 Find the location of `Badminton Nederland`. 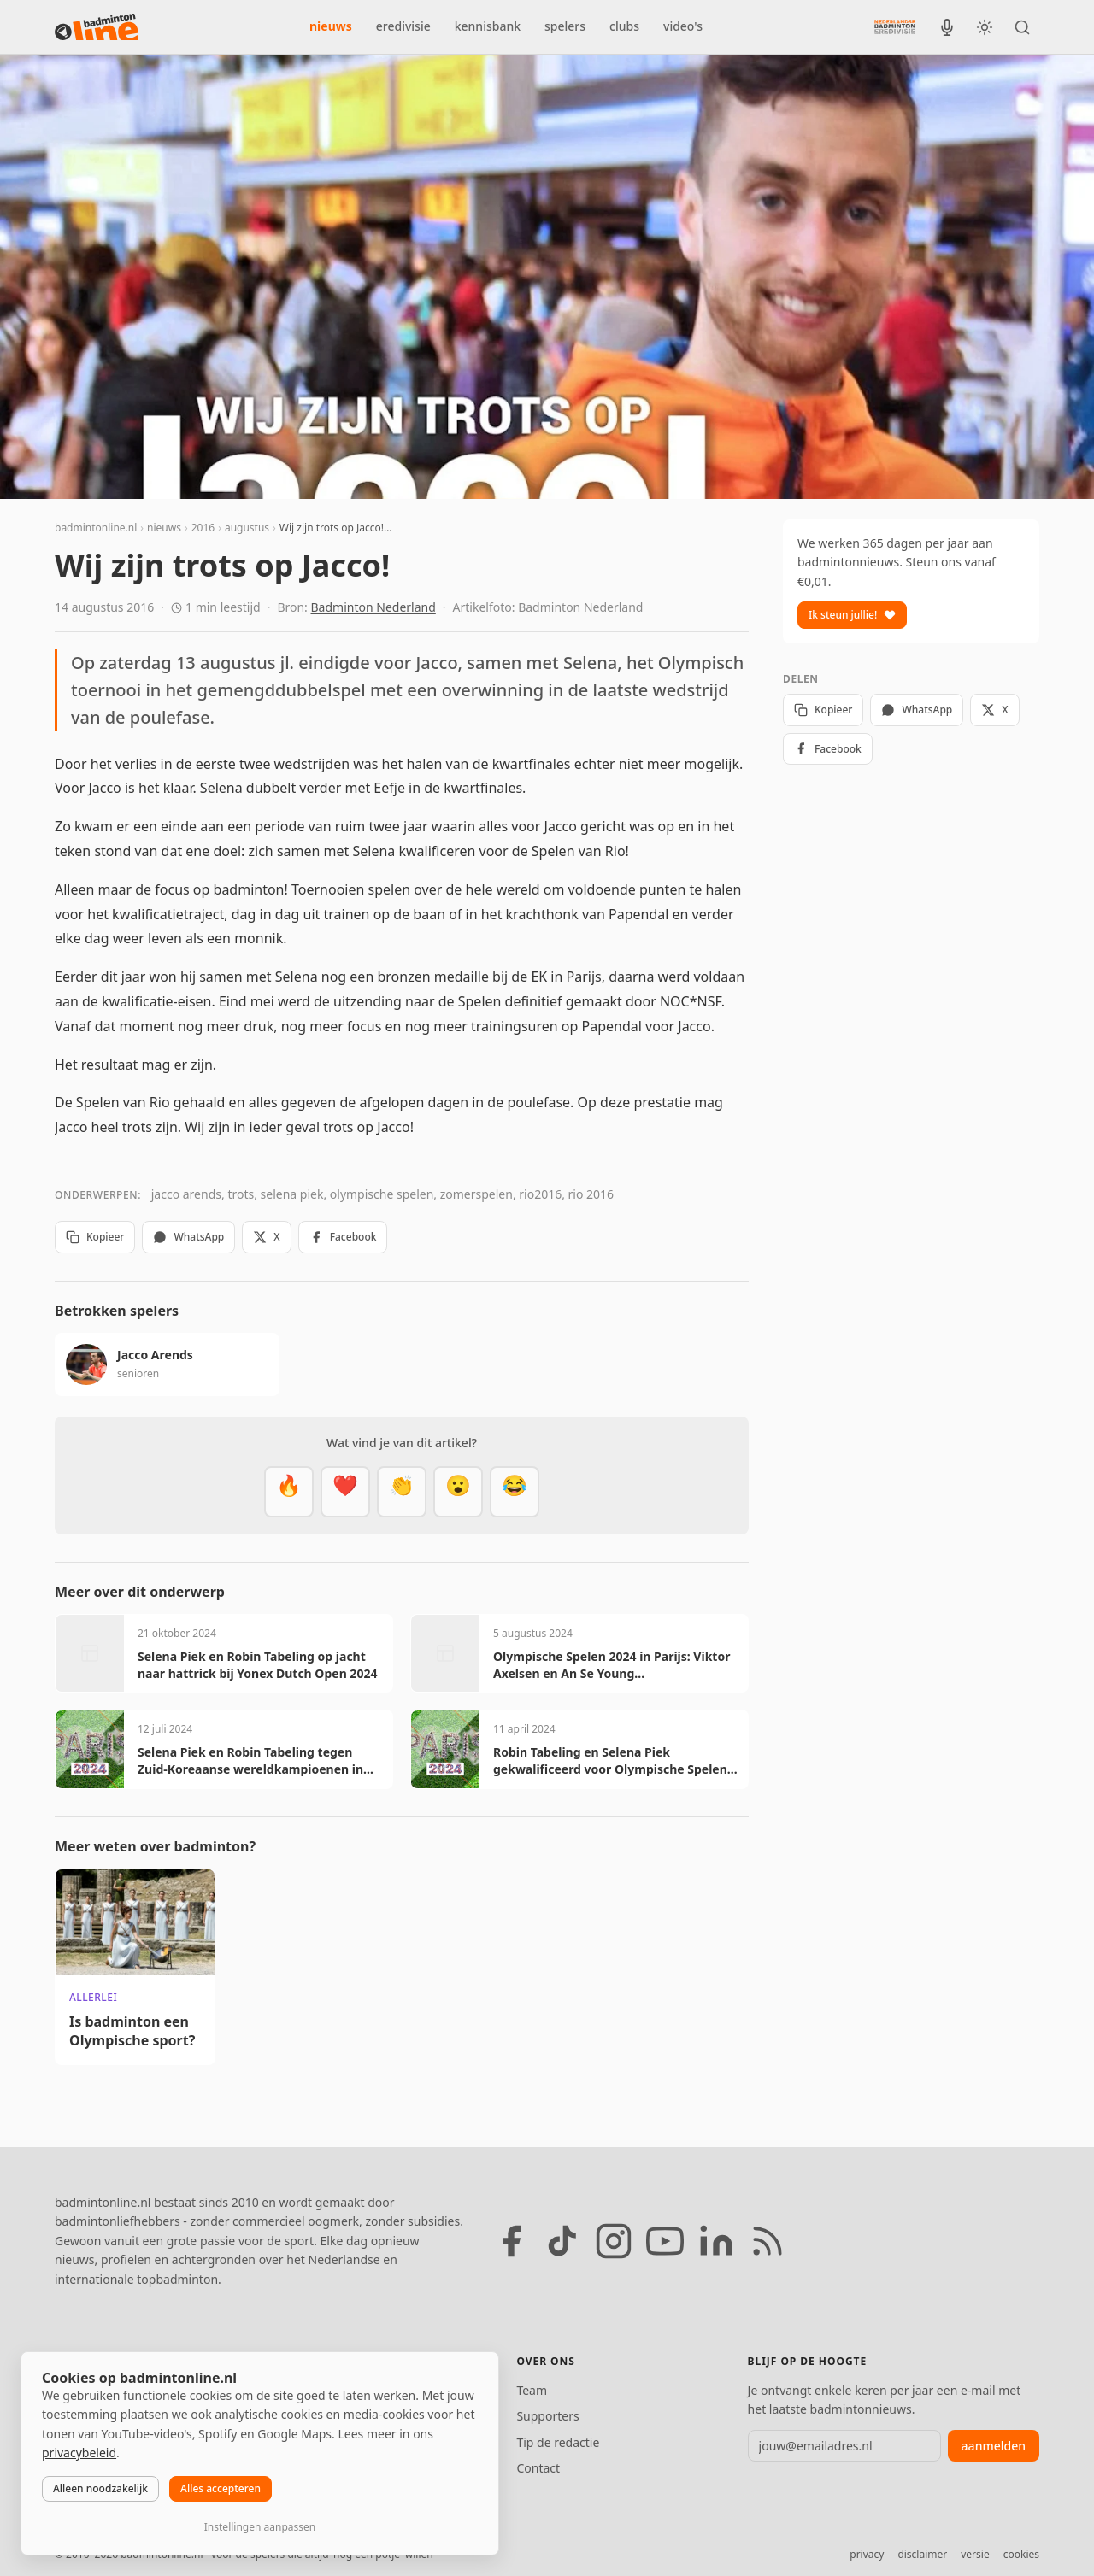

Badminton Nederland is located at coordinates (373, 607).